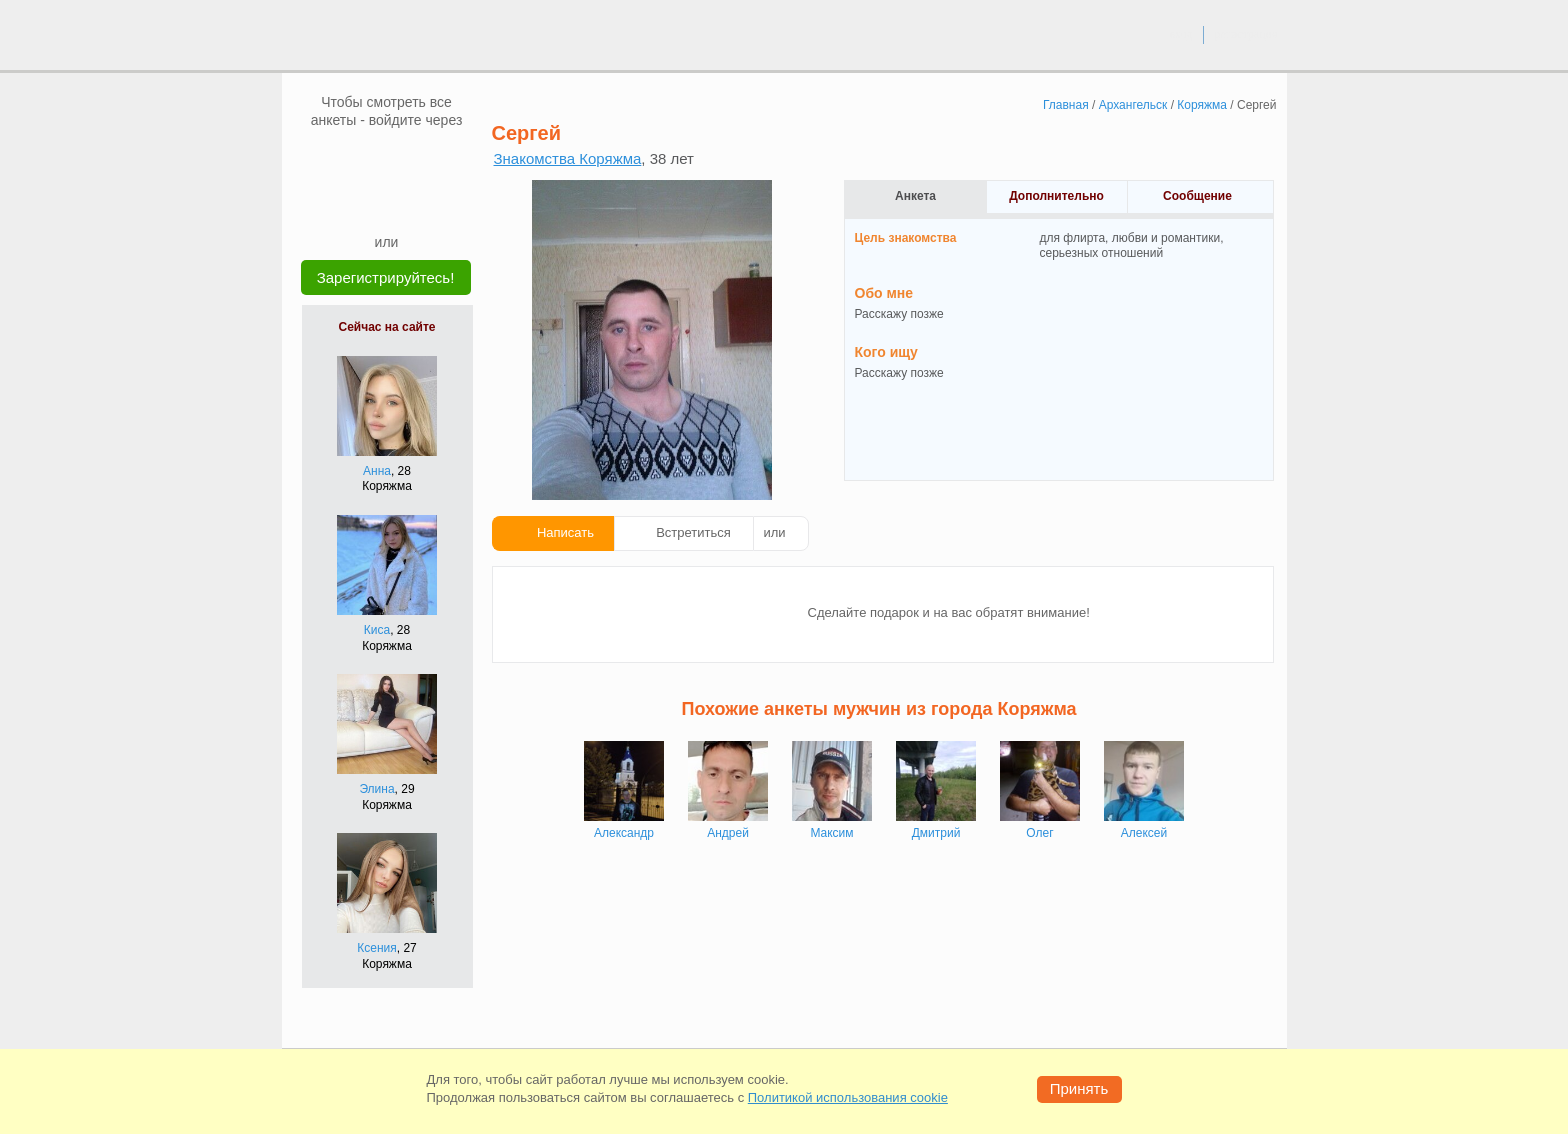 The image size is (1568, 1134). What do you see at coordinates (915, 196) in the screenshot?
I see `Анкета` at bounding box center [915, 196].